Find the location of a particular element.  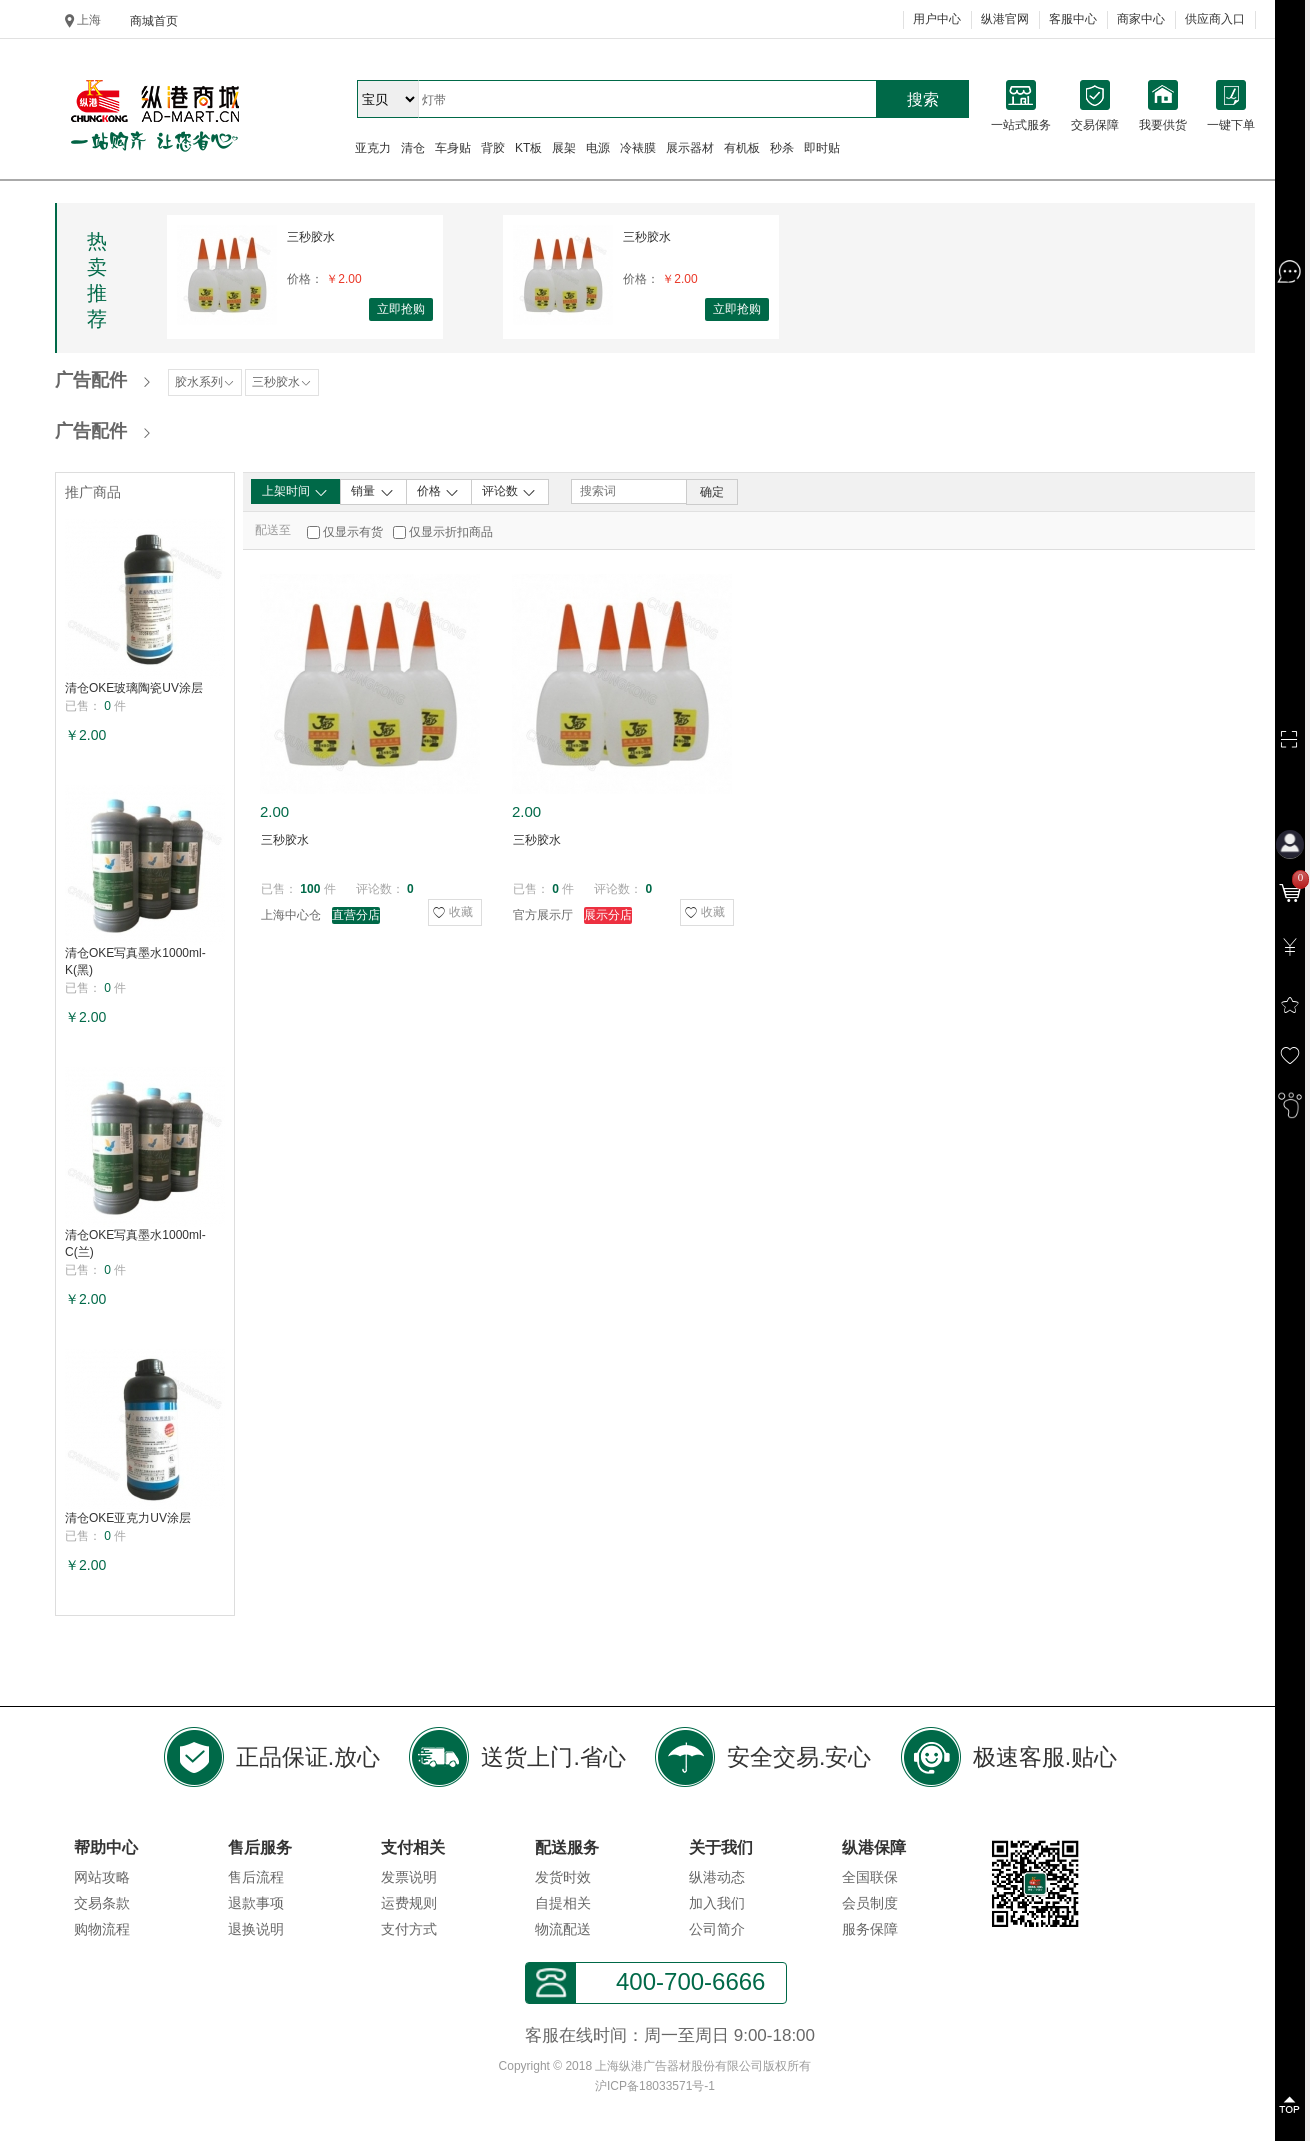

展示器材 is located at coordinates (690, 148).